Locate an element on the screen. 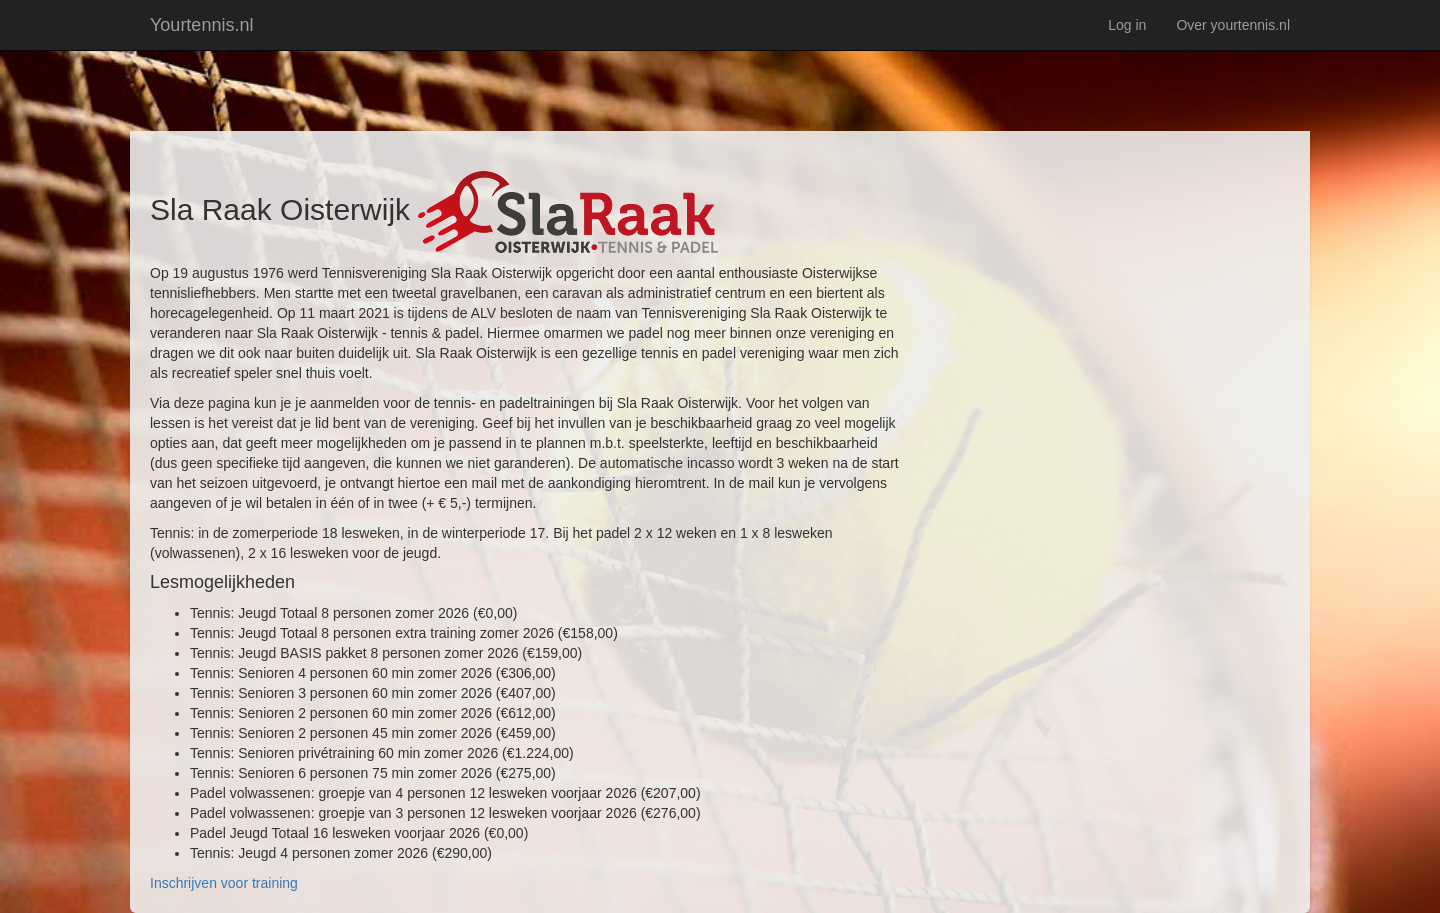  Over yourtennis.nl is located at coordinates (1233, 25).